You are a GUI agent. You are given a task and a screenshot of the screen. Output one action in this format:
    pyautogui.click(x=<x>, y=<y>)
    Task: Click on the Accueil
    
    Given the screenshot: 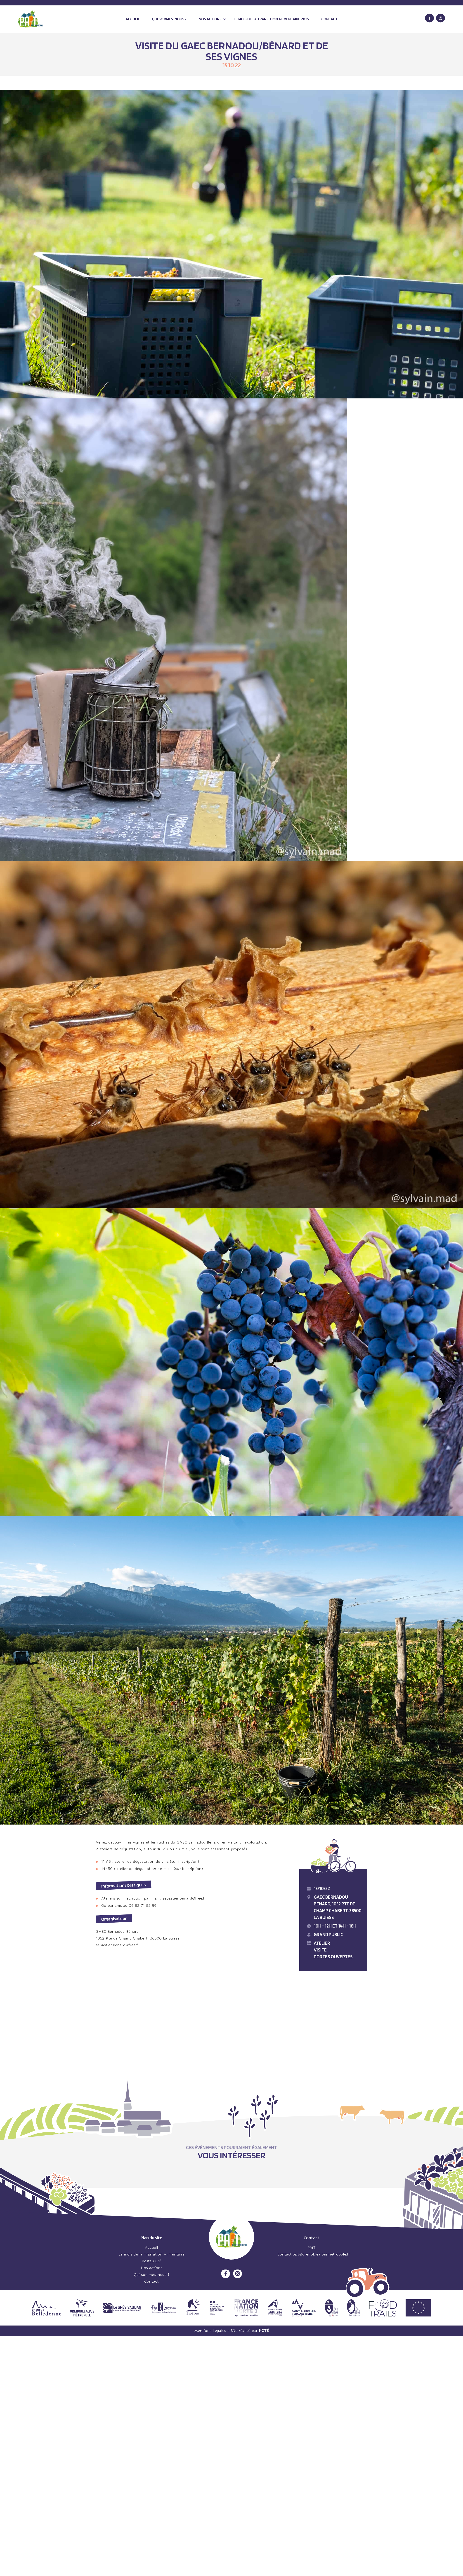 What is the action you would take?
    pyautogui.click(x=133, y=19)
    